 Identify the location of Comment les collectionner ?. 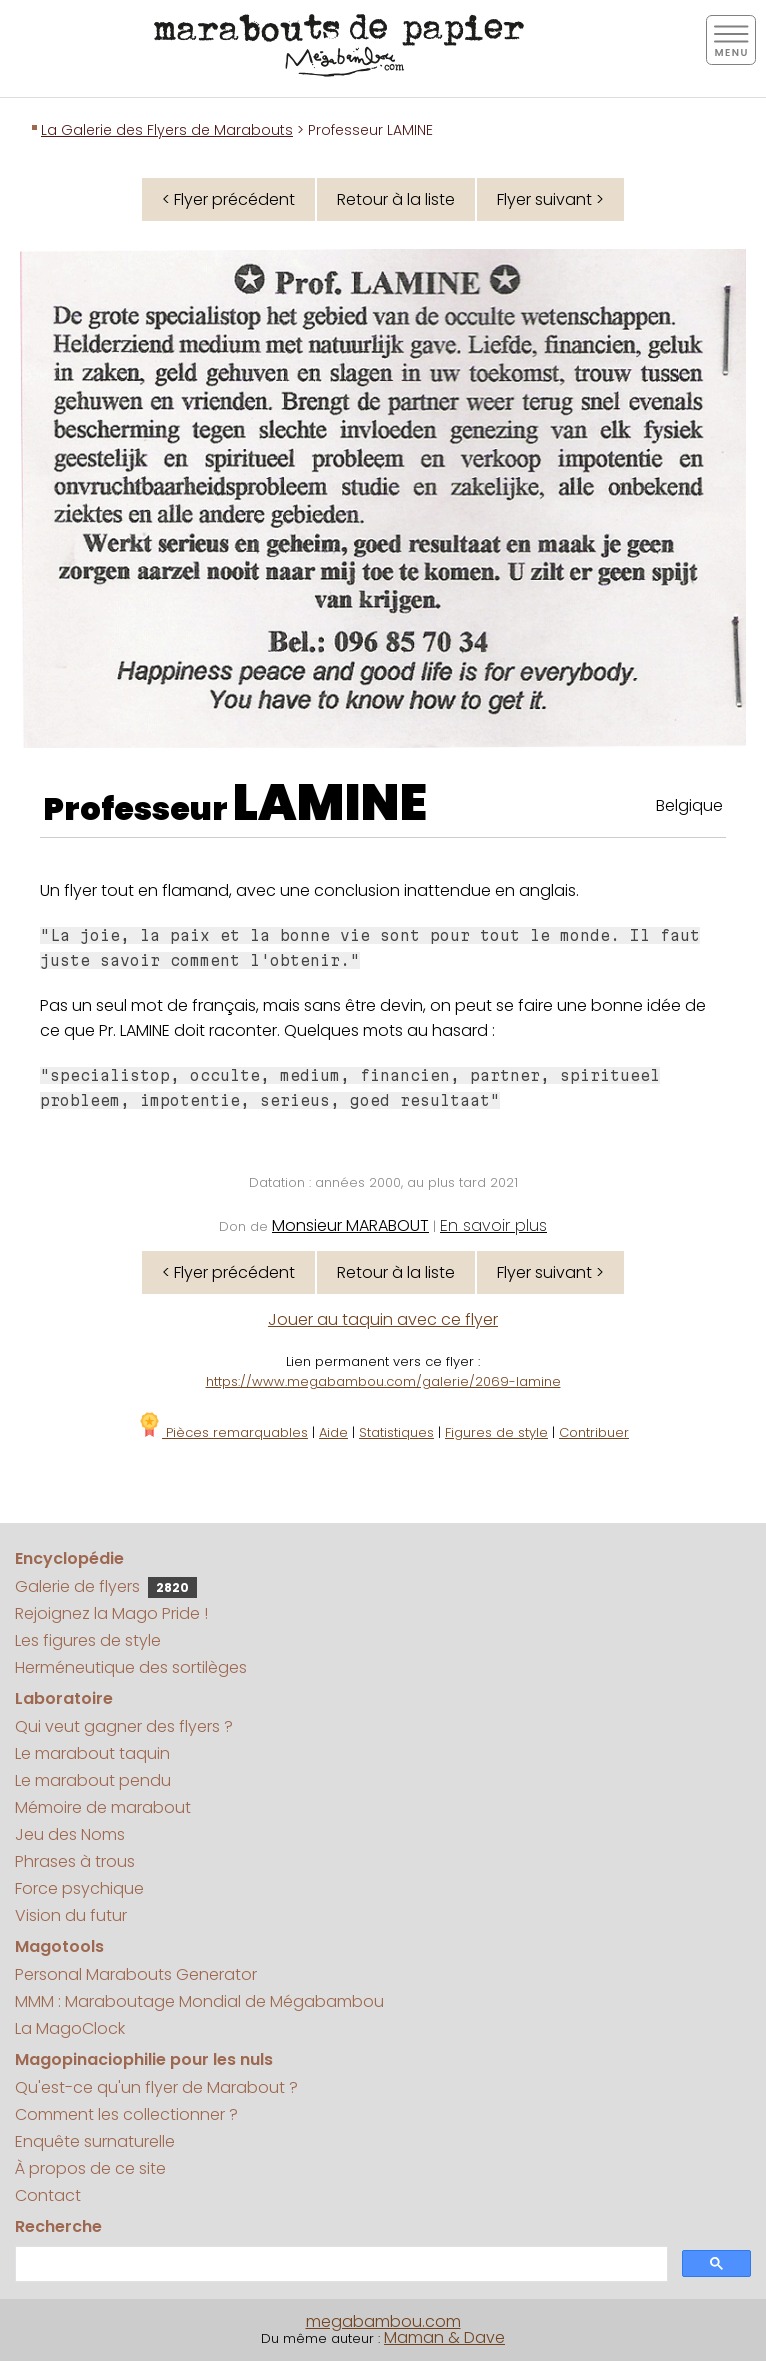
(126, 2114).